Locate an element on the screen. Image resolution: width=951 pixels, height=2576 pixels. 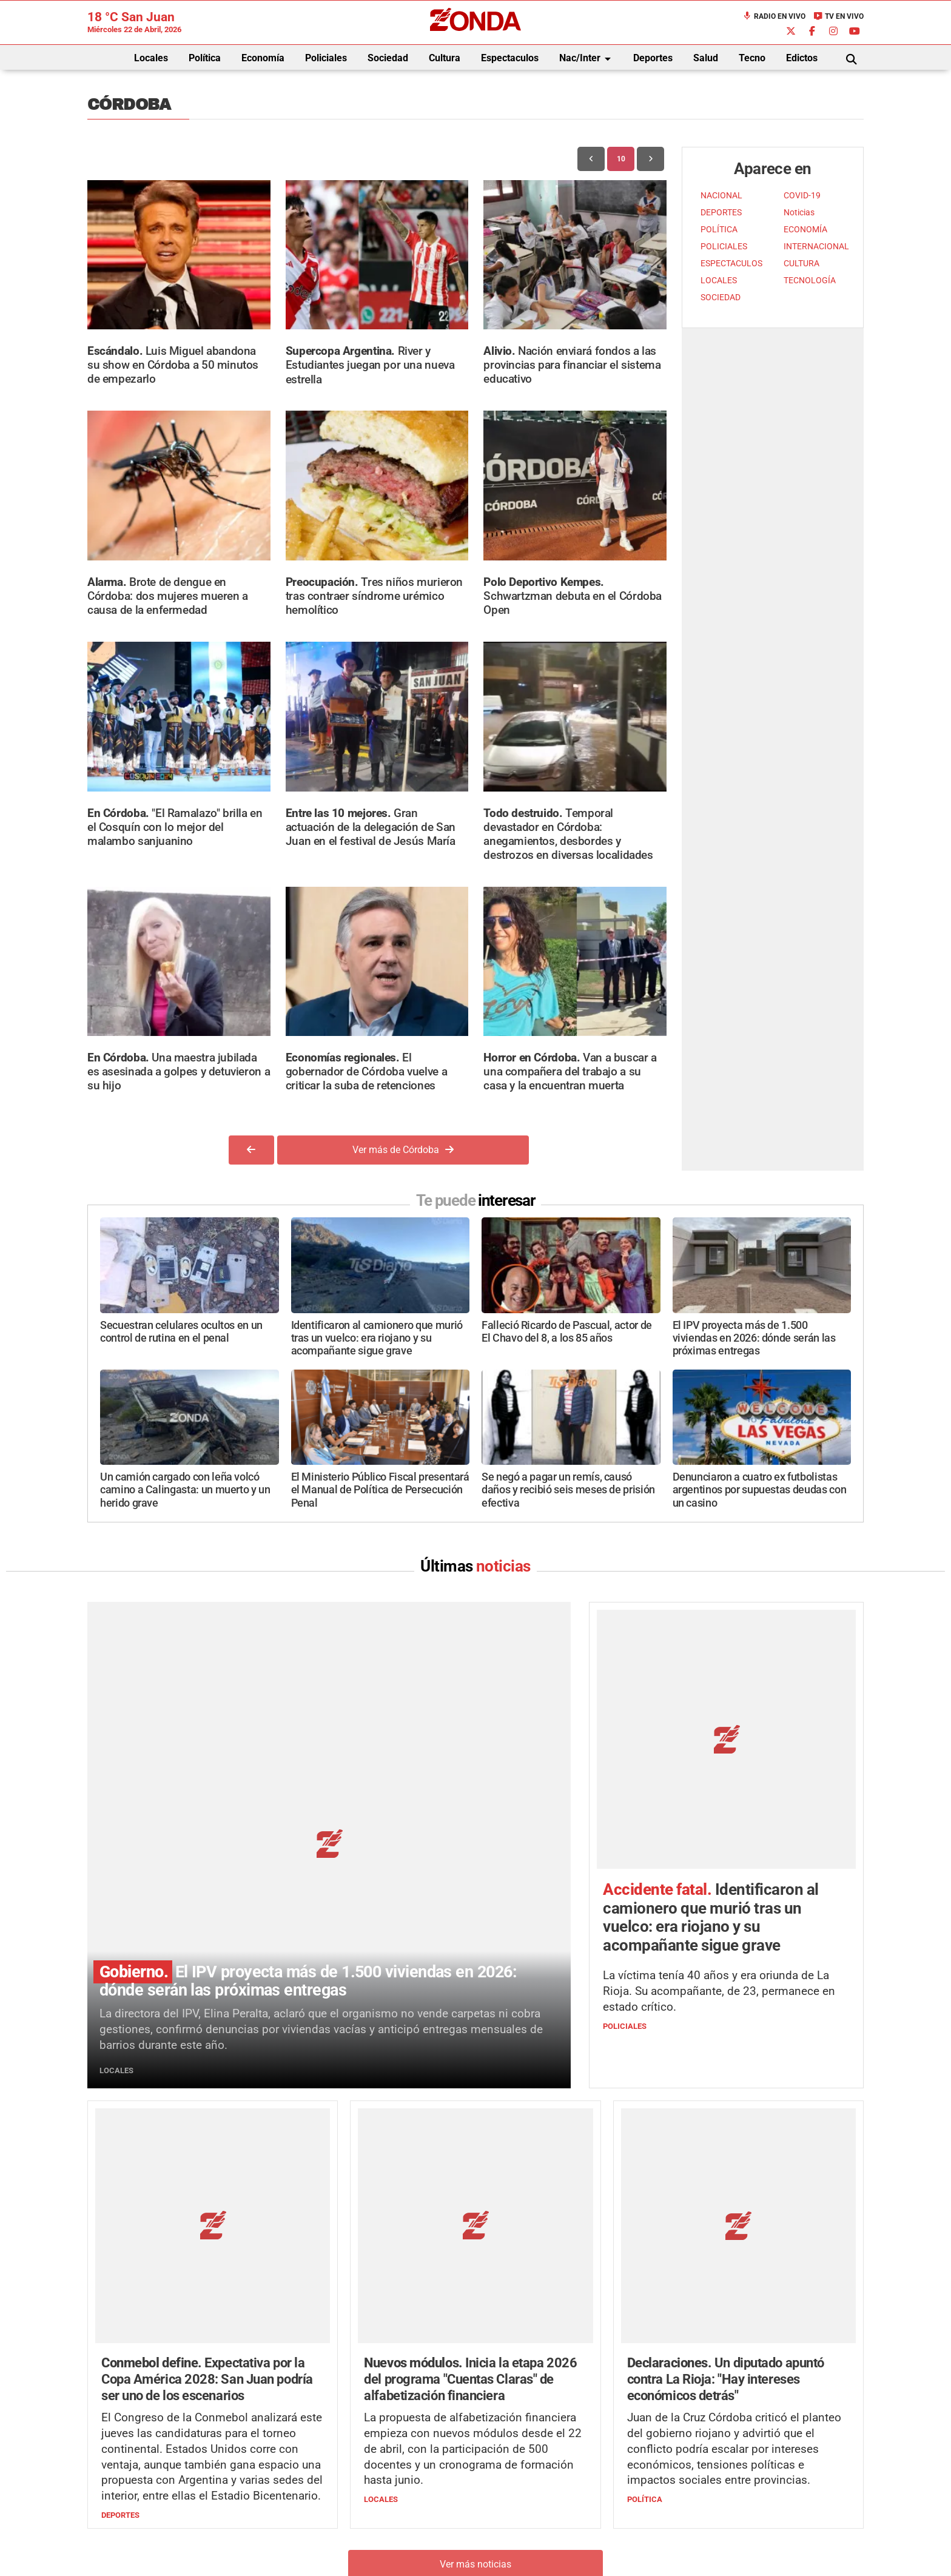
Espectaculos is located at coordinates (510, 58).